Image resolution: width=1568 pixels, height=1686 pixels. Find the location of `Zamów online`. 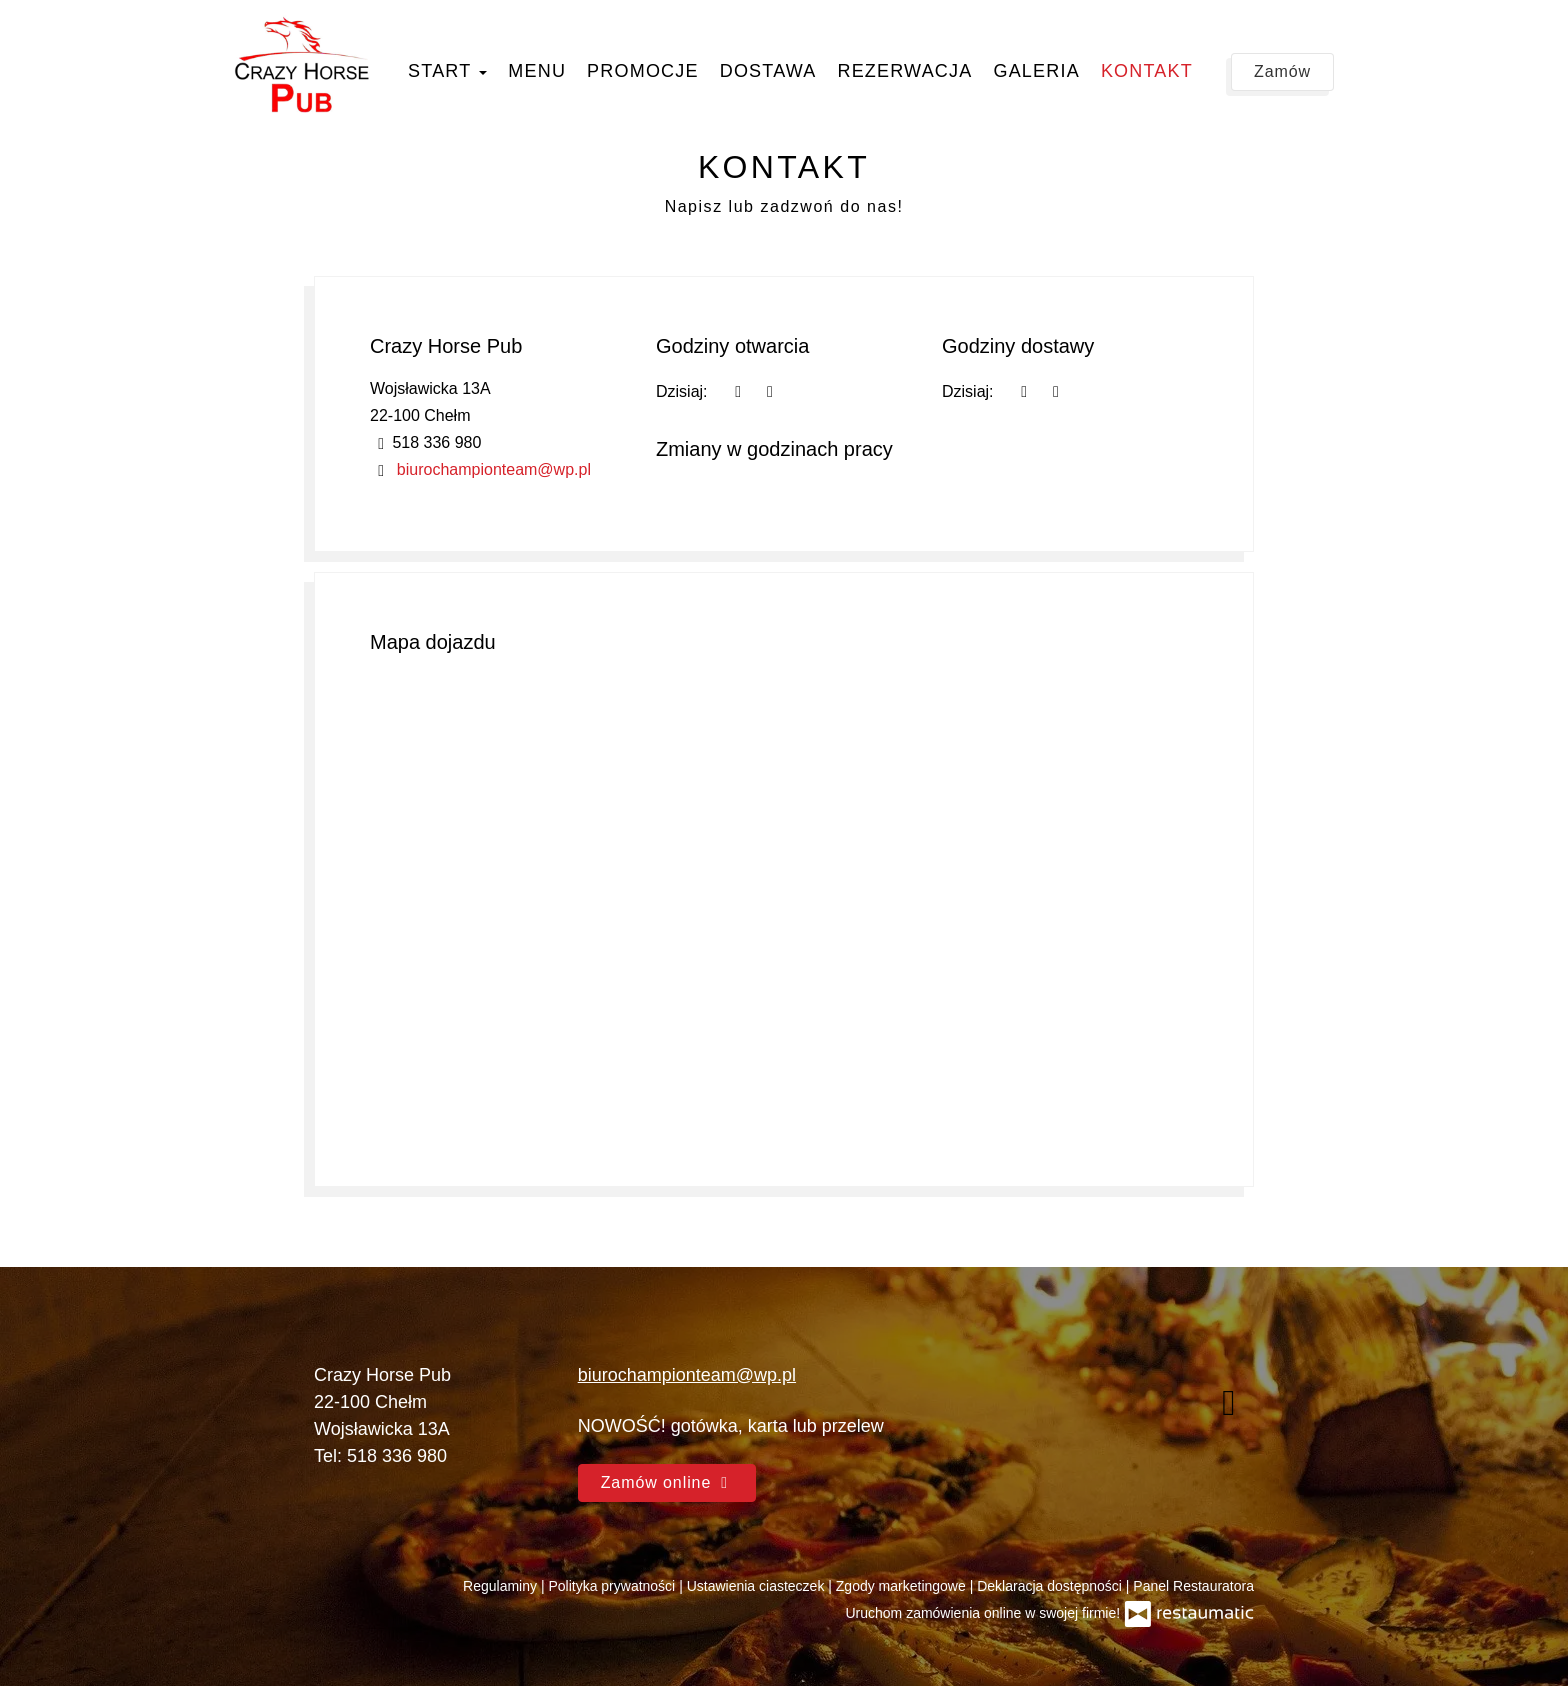

Zamów online is located at coordinates (667, 1482).